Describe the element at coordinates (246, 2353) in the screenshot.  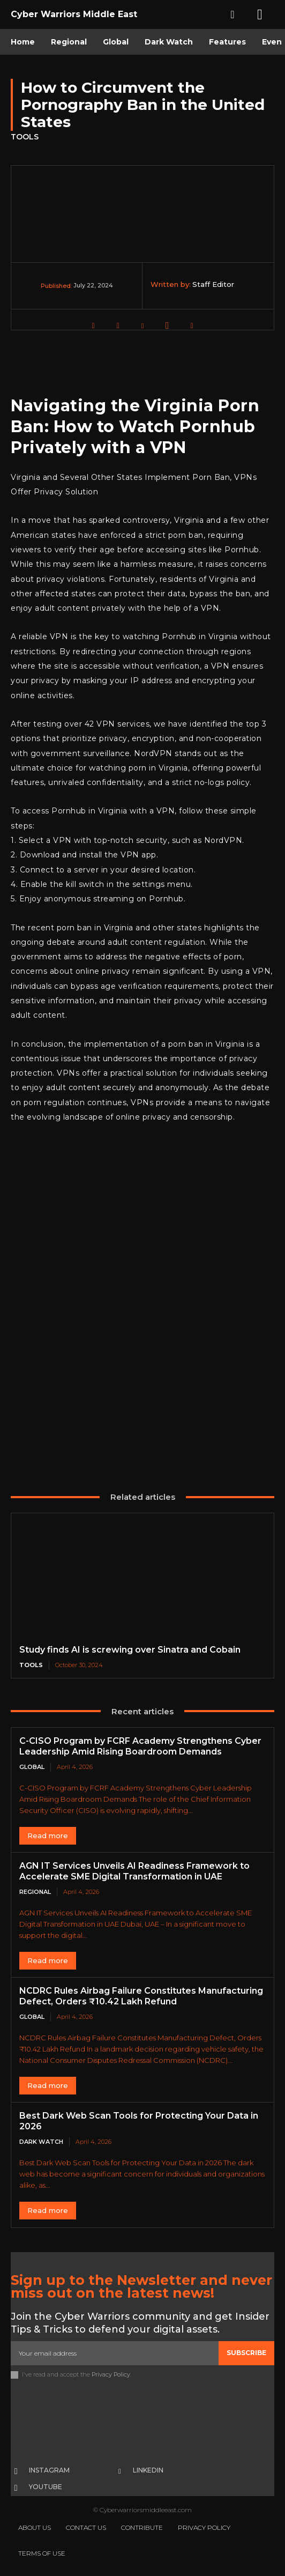
I see `Subscribe` at that location.